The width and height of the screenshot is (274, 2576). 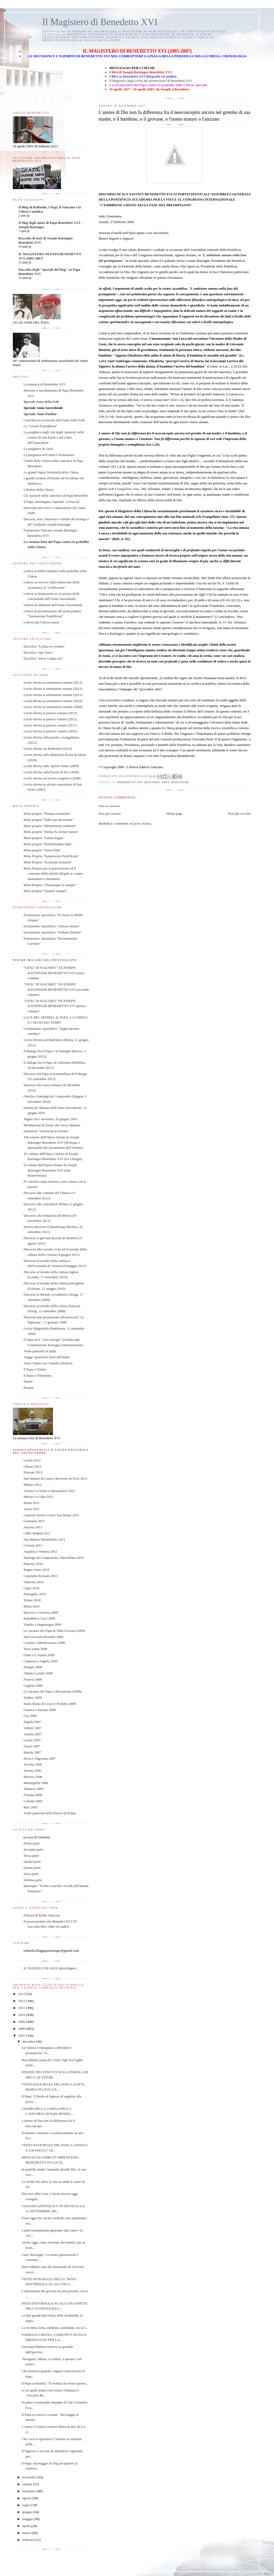 What do you see at coordinates (27, 2505) in the screenshot?
I see `luglio` at bounding box center [27, 2505].